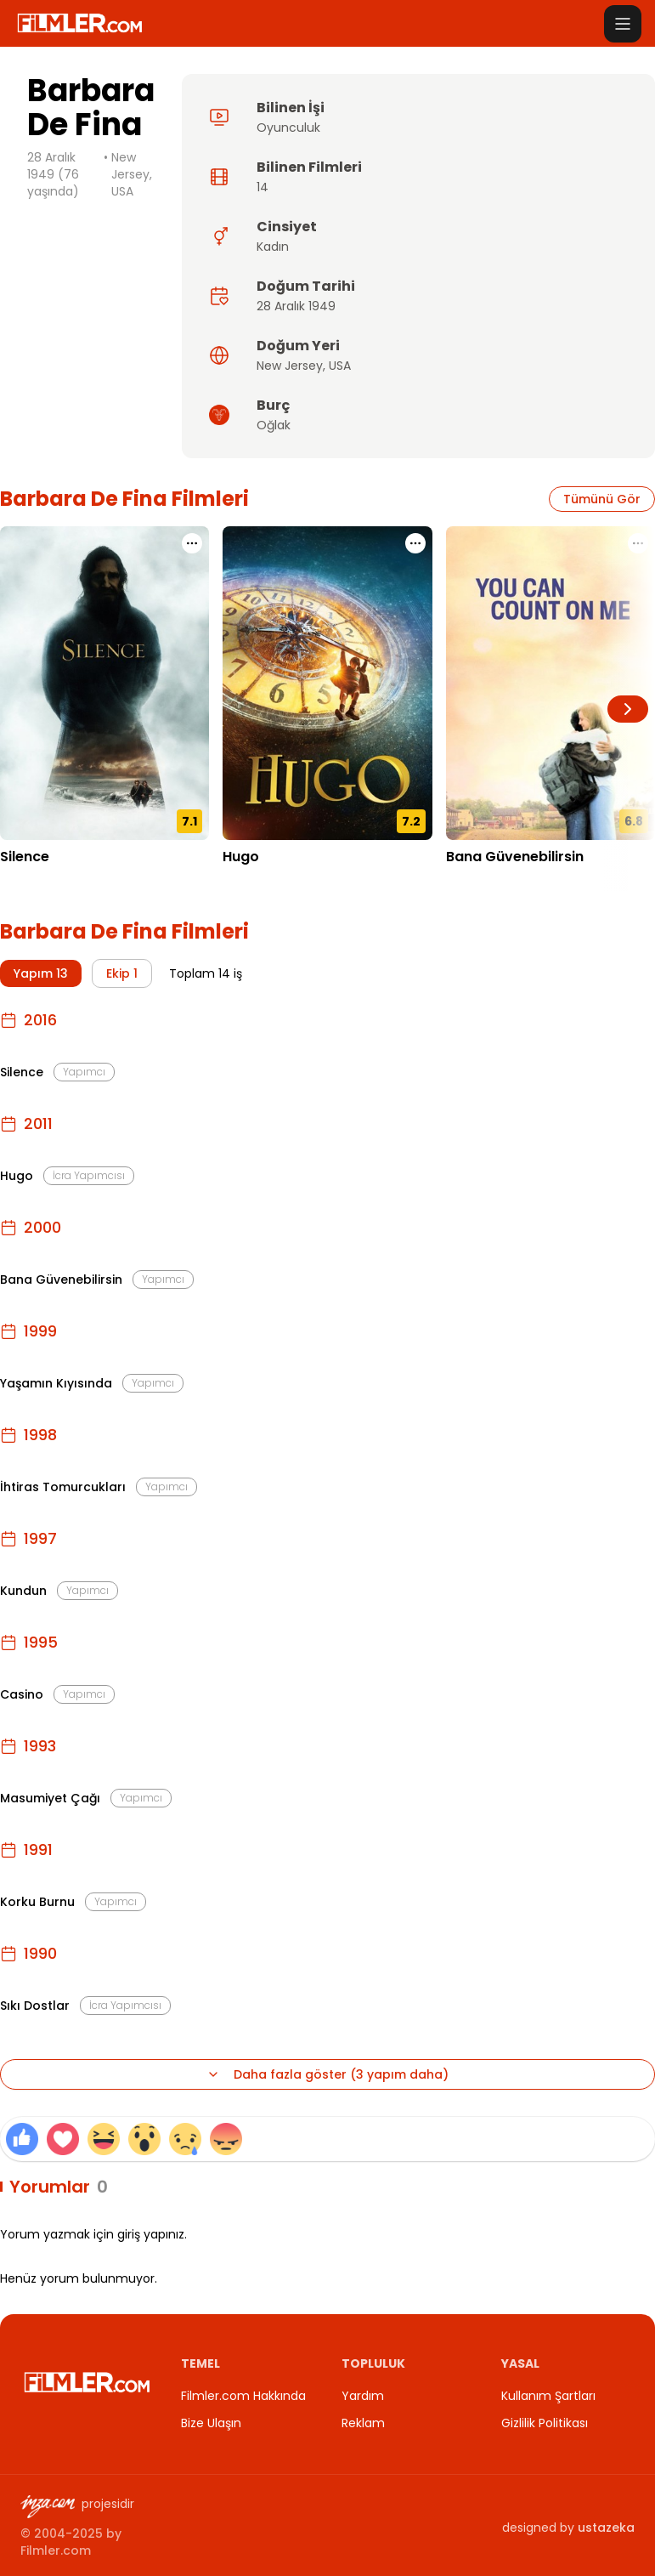 The image size is (655, 2576). What do you see at coordinates (548, 2395) in the screenshot?
I see `Kullanım Şartları` at bounding box center [548, 2395].